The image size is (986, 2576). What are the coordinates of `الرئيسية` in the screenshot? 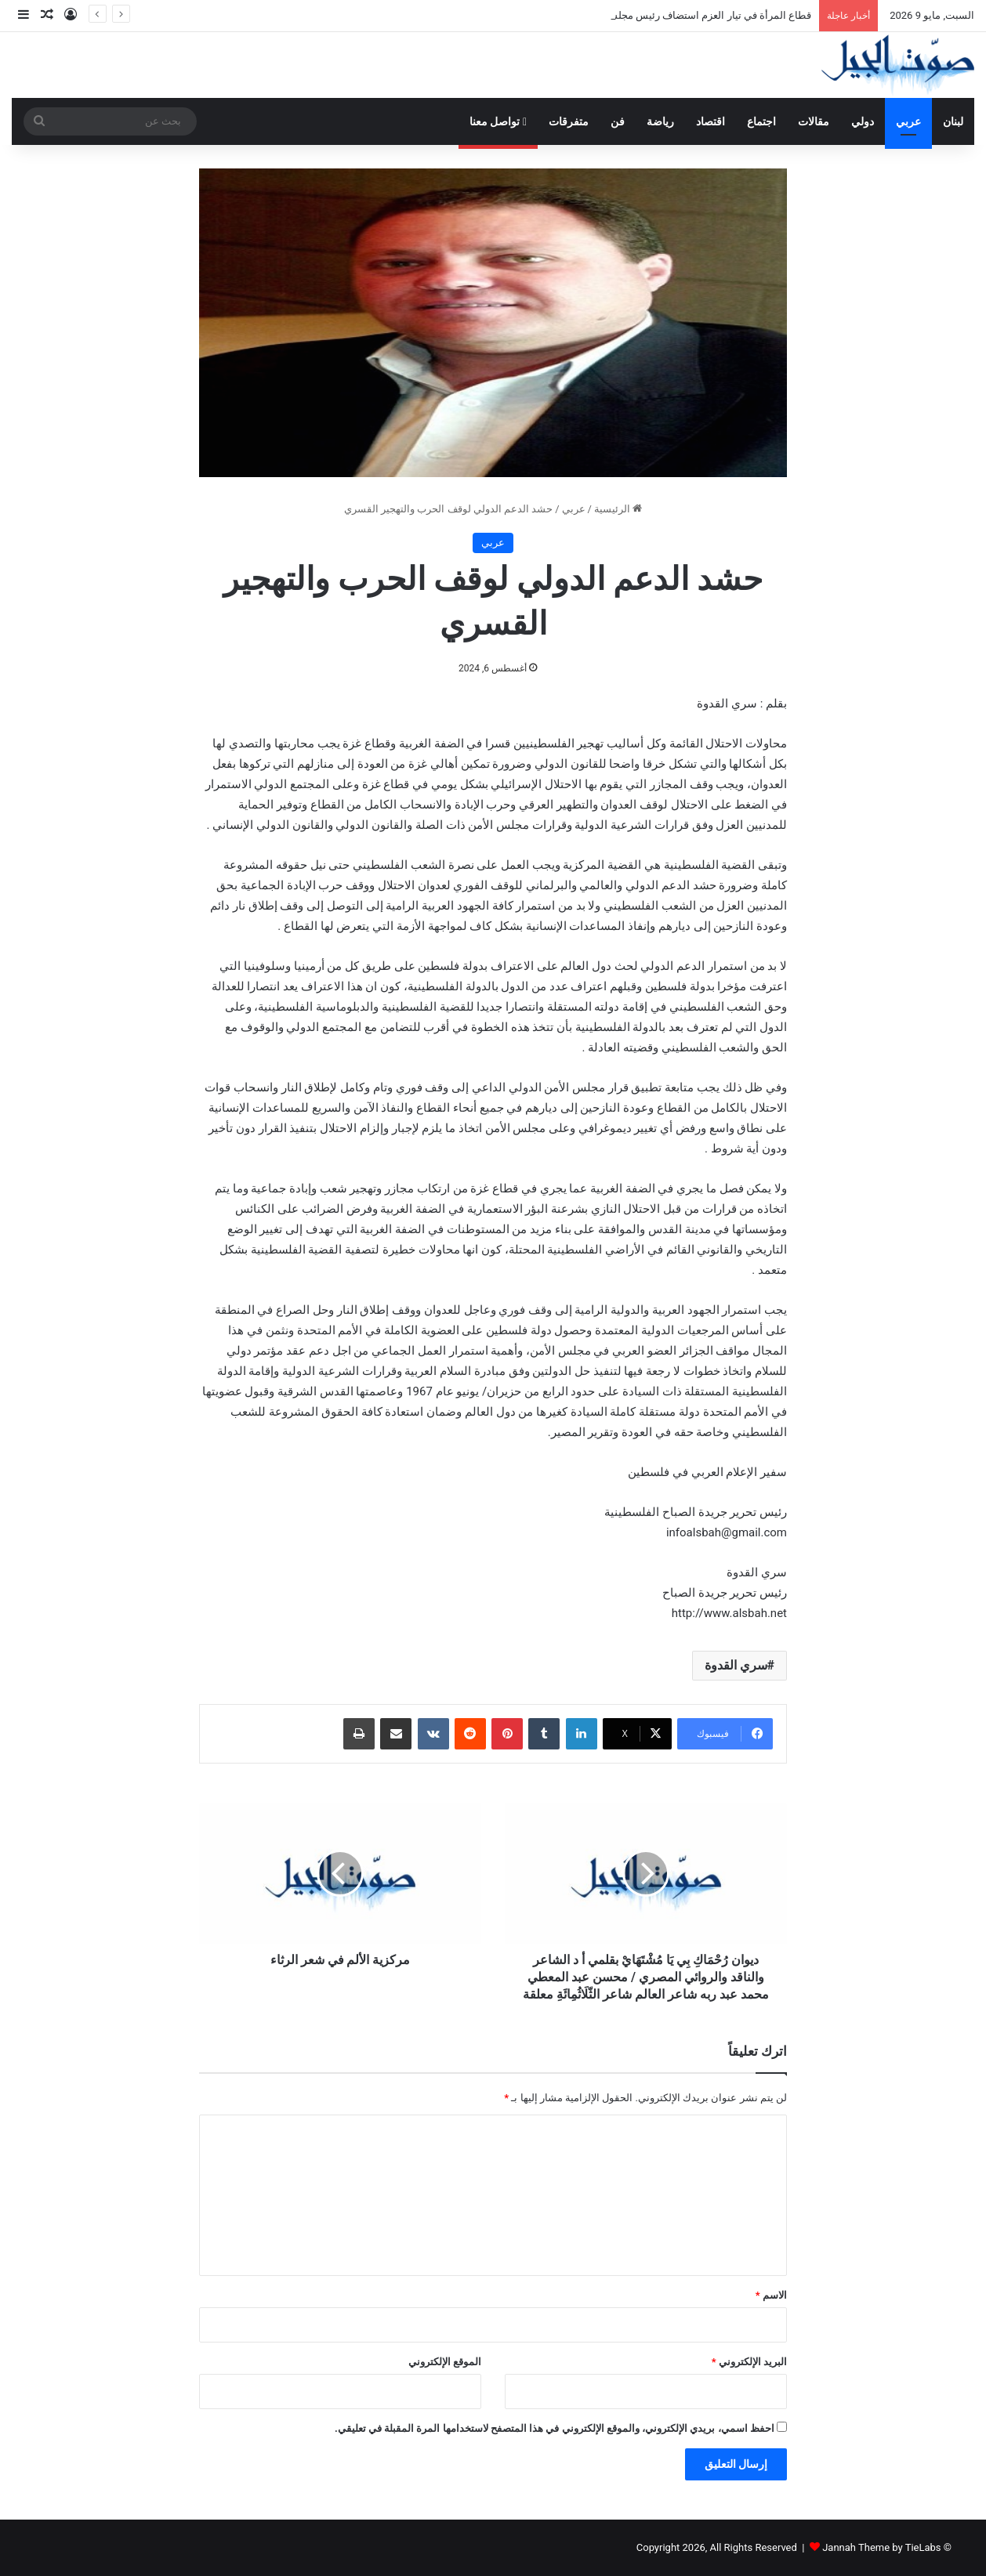 It's located at (618, 509).